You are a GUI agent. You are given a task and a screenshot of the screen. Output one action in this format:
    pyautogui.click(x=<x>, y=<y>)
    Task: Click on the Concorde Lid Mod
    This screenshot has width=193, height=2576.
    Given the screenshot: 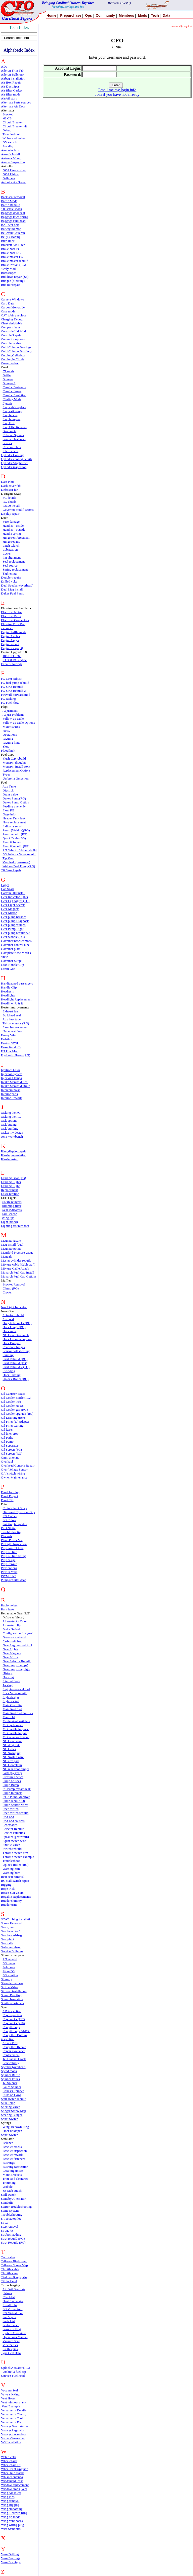 What is the action you would take?
    pyautogui.click(x=13, y=331)
    